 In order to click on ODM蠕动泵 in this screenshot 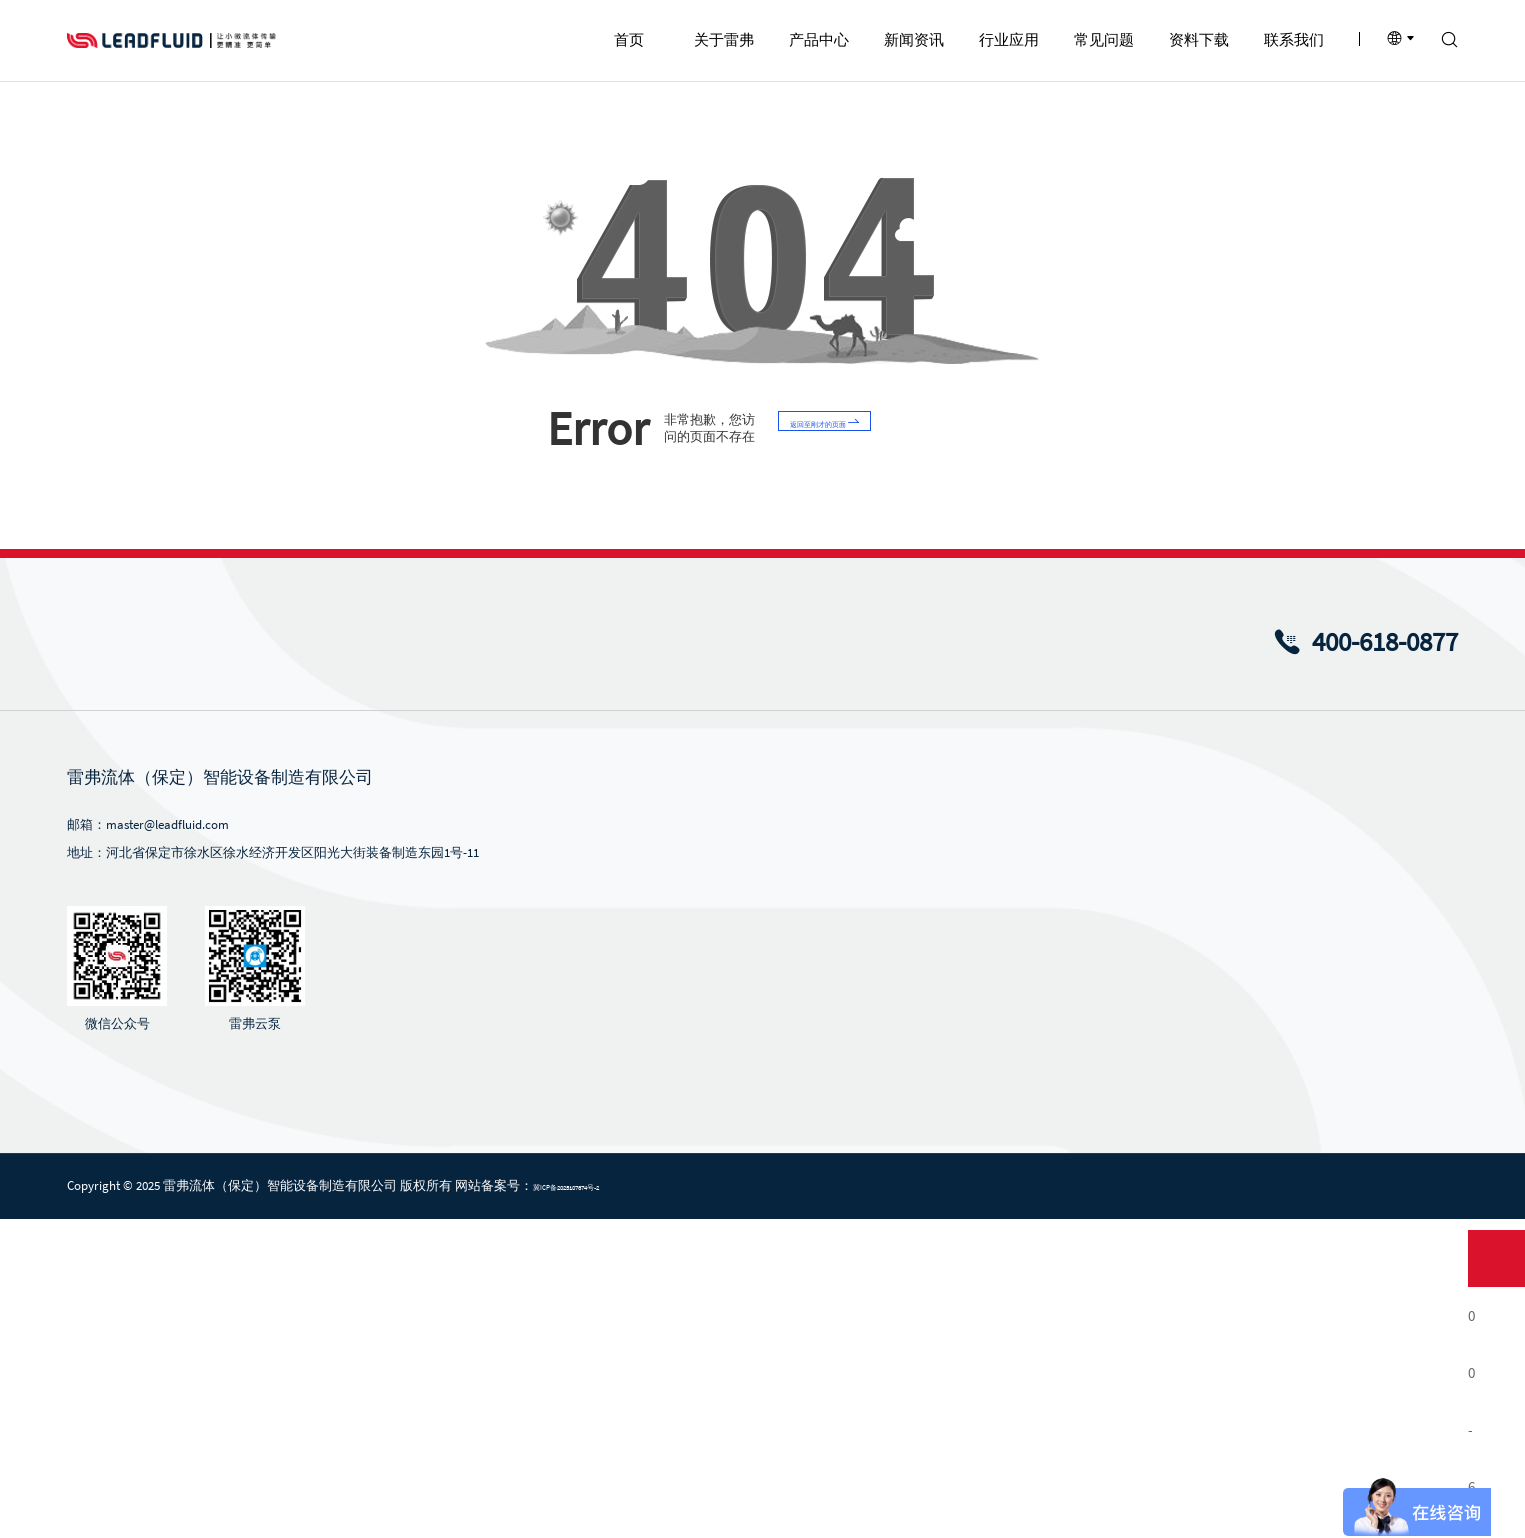, I will do `click(728, 1201)`.